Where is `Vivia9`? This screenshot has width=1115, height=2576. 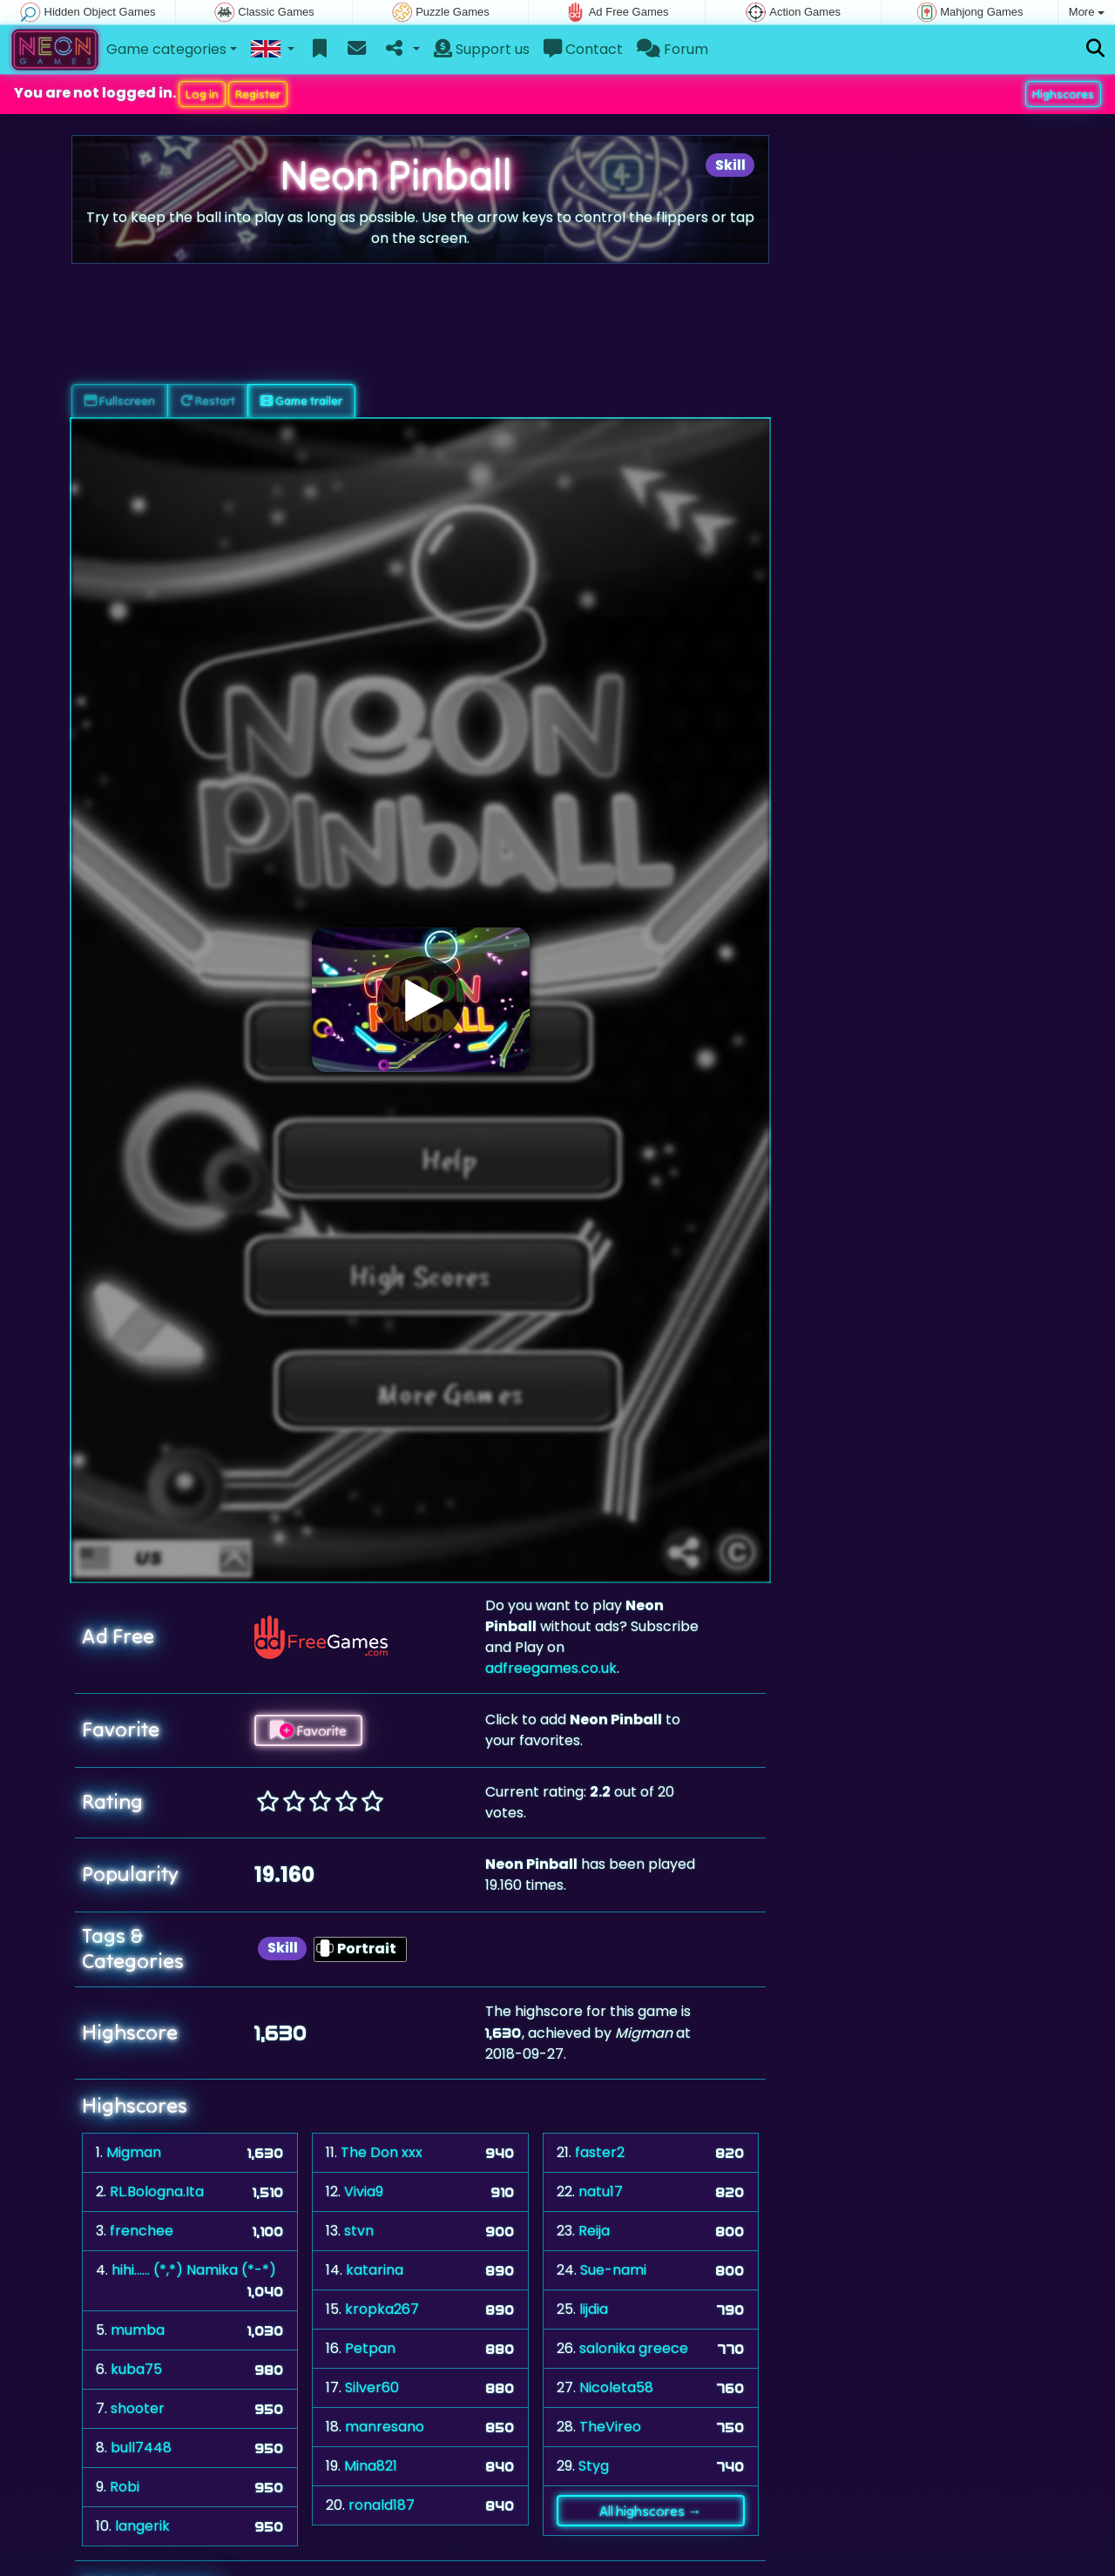
Vivia9 is located at coordinates (363, 2192).